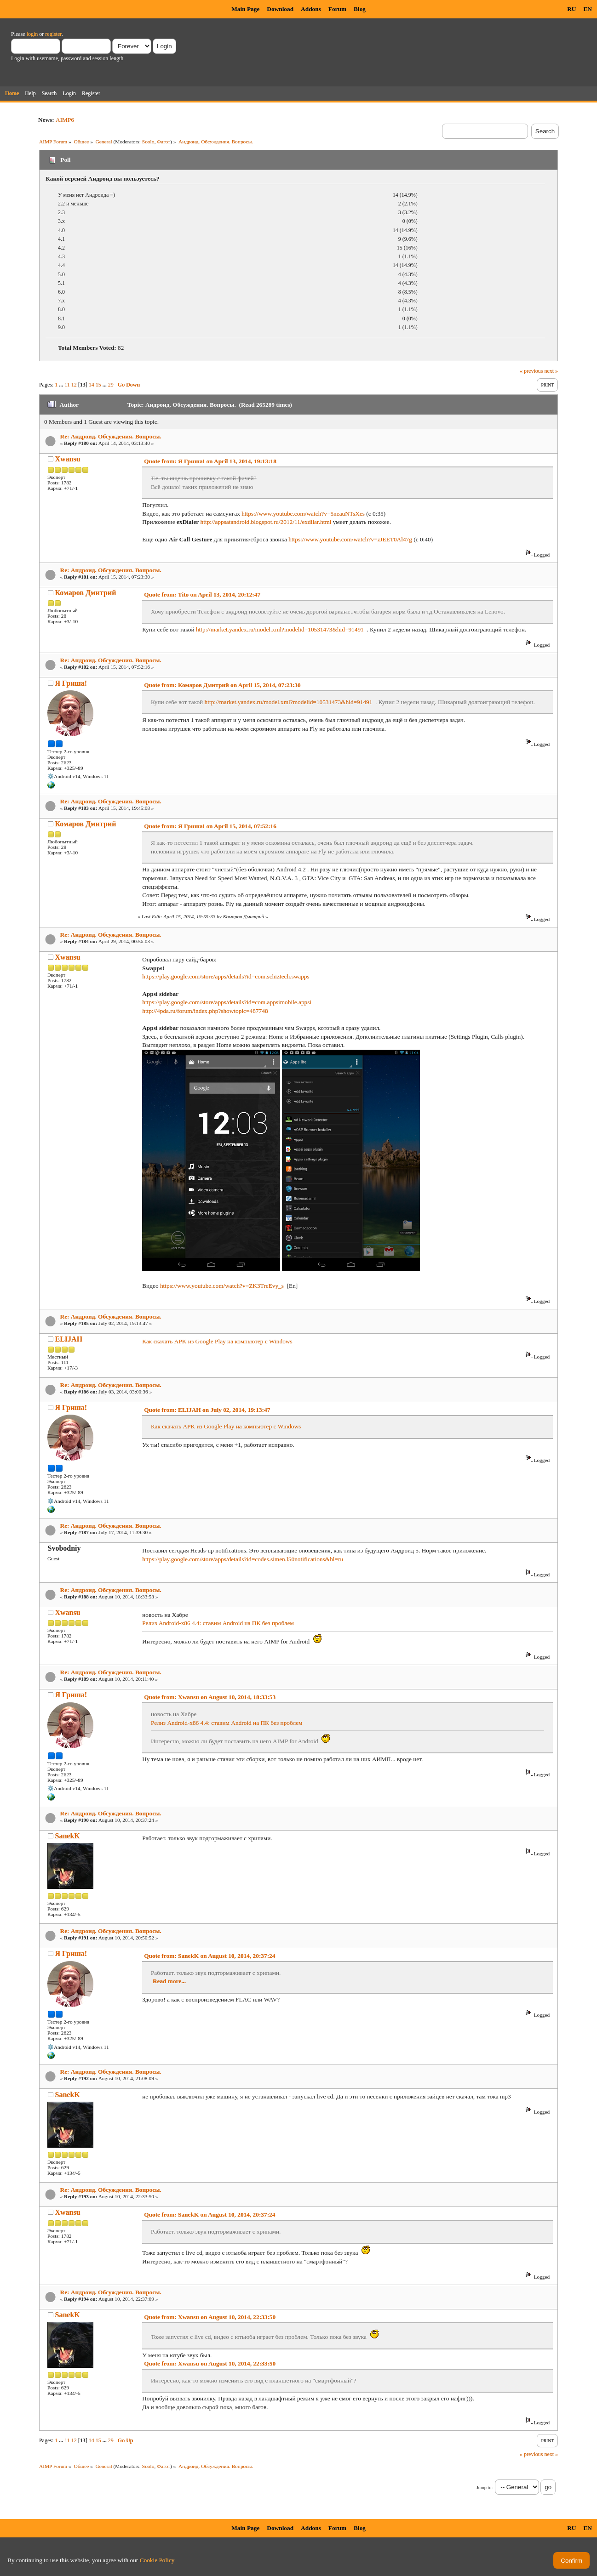  Describe the element at coordinates (85, 593) in the screenshot. I see `Комаров Дмитрий` at that location.